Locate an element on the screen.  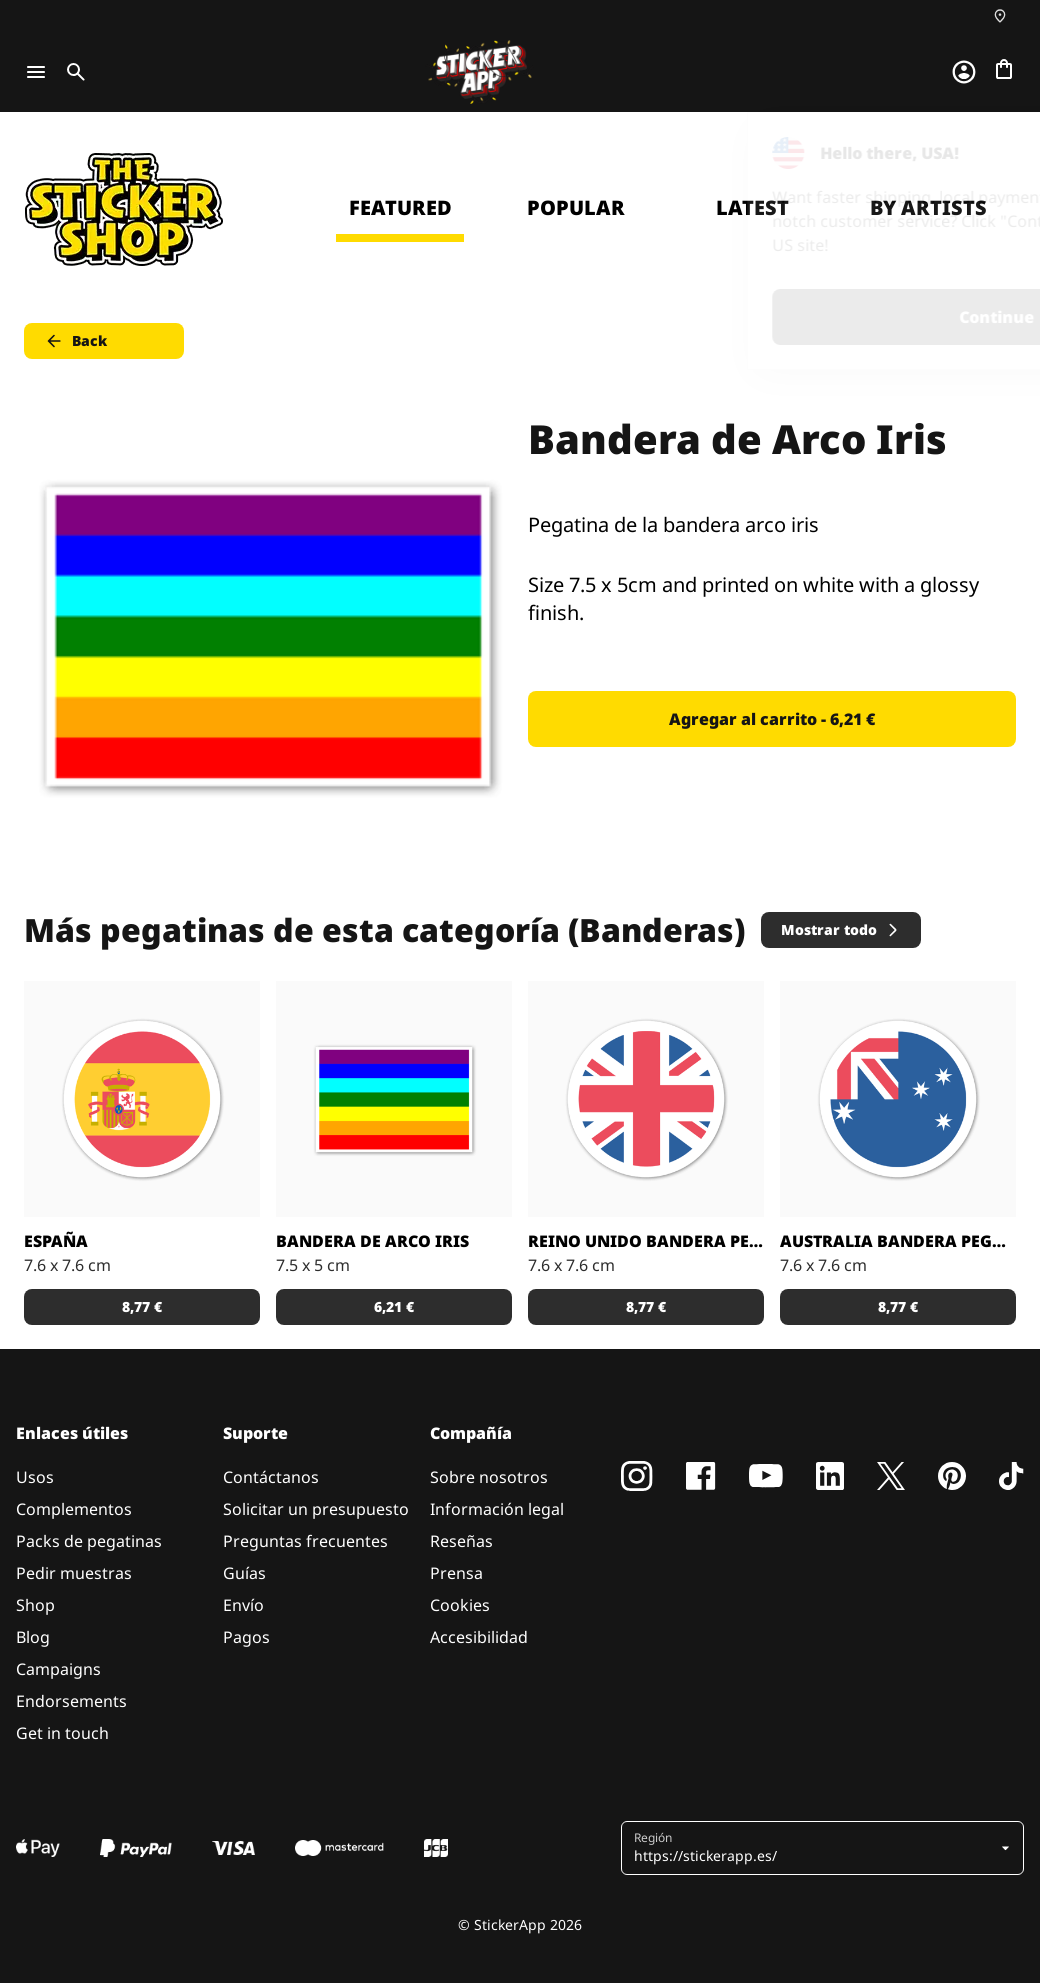
Blog is located at coordinates (33, 1637).